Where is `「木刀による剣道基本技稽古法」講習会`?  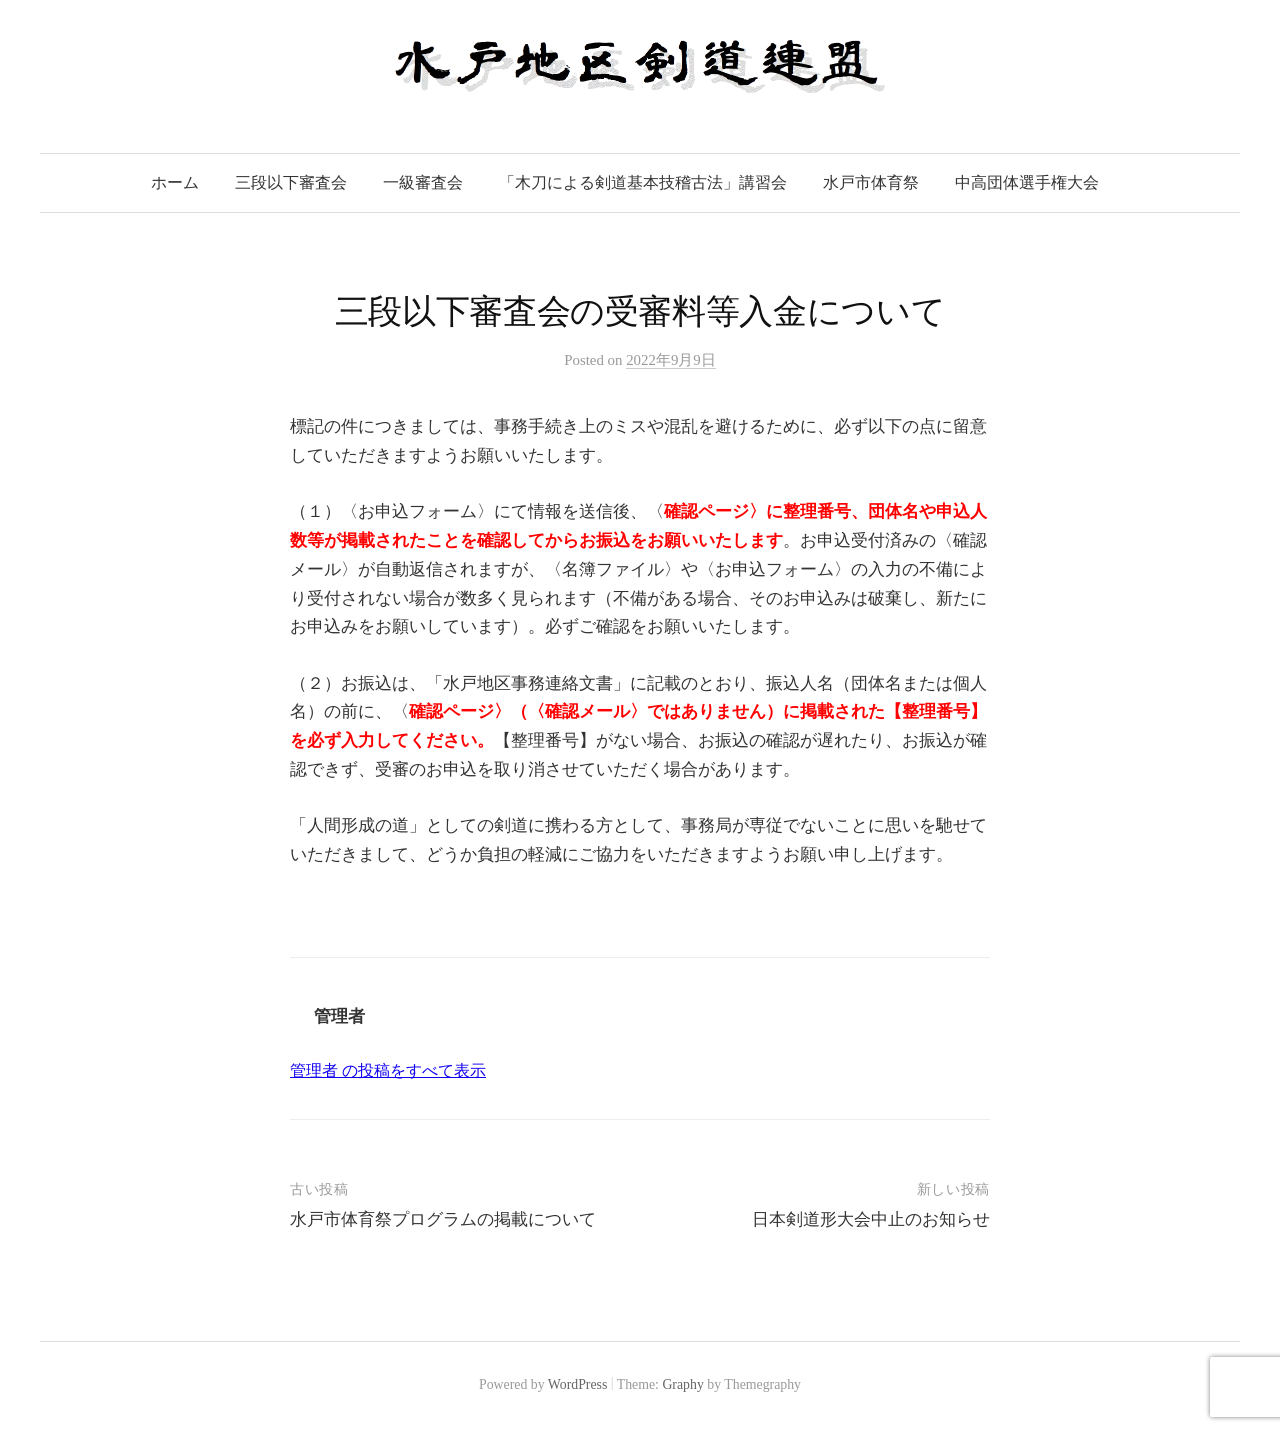 「木刀による剣道基本技稽古法」講習会 is located at coordinates (643, 182).